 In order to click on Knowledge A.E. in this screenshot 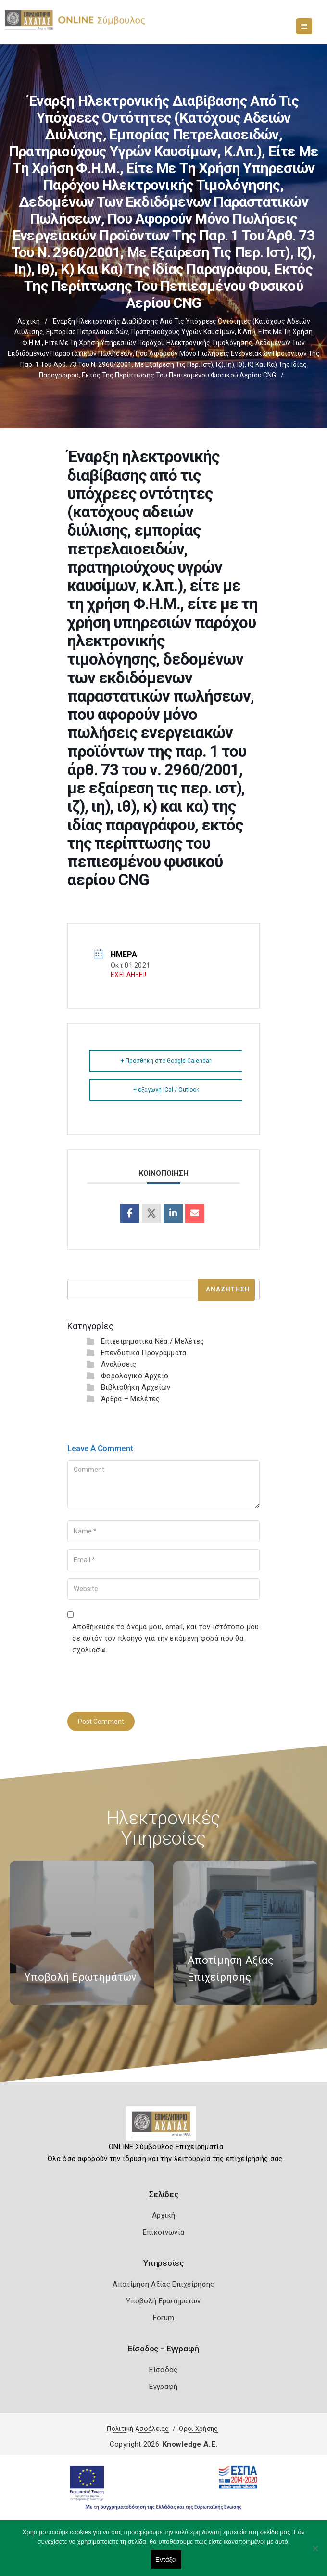, I will do `click(190, 2444)`.